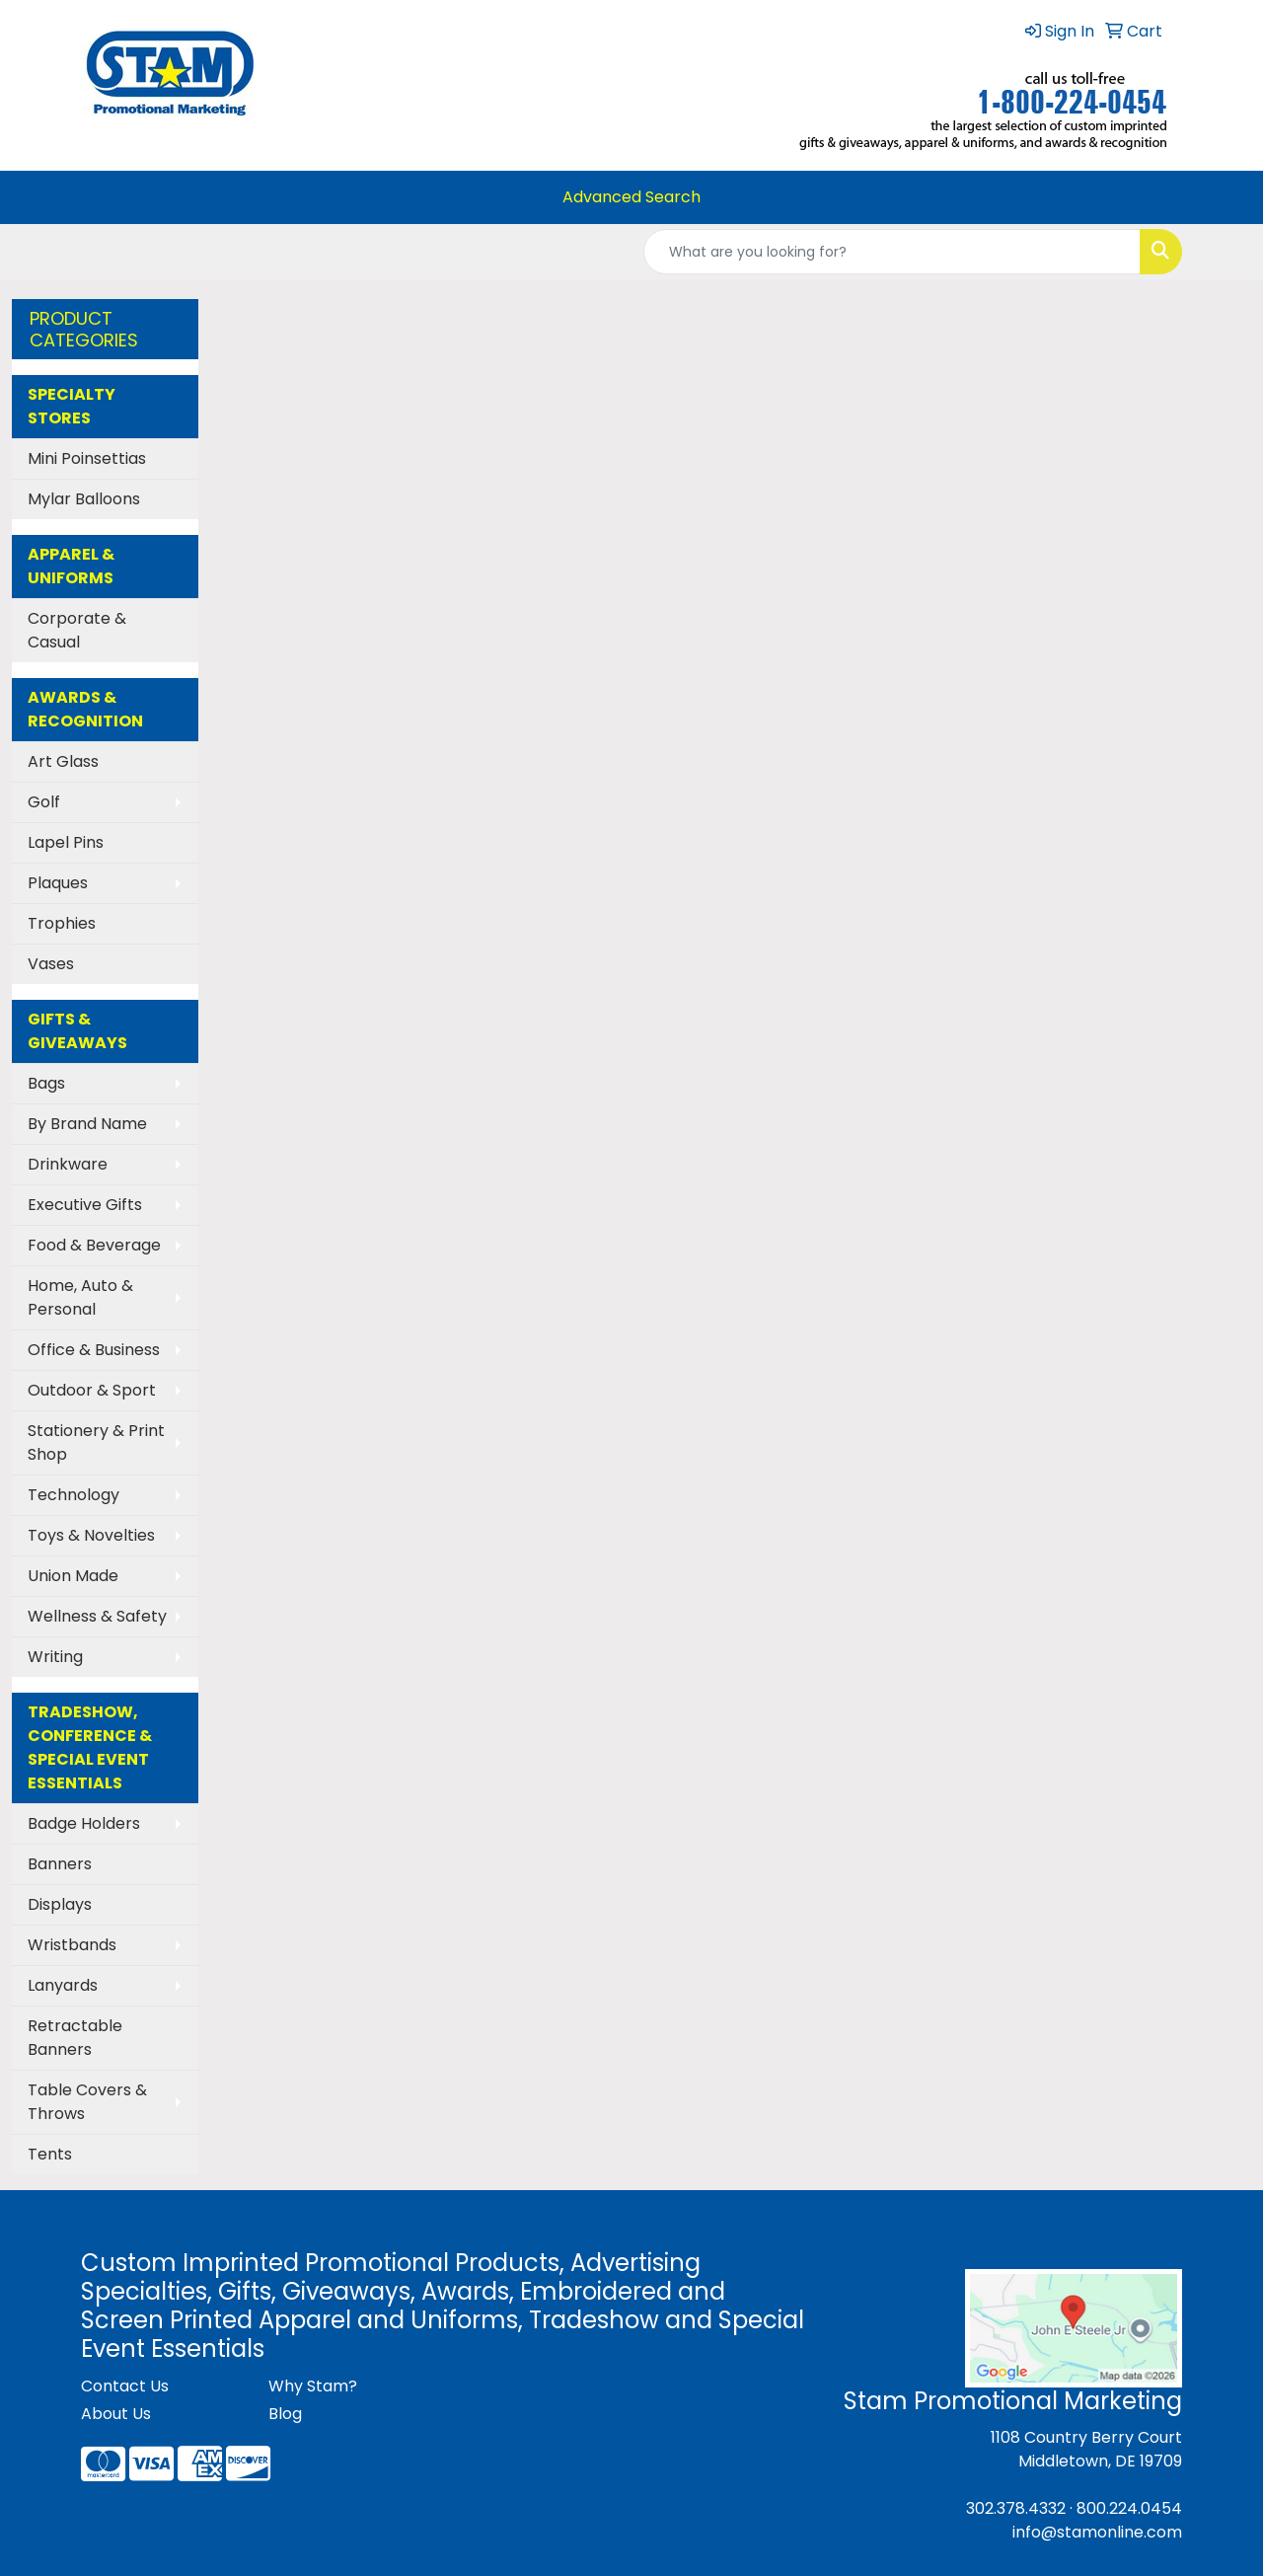  What do you see at coordinates (73, 1575) in the screenshot?
I see `Union Made` at bounding box center [73, 1575].